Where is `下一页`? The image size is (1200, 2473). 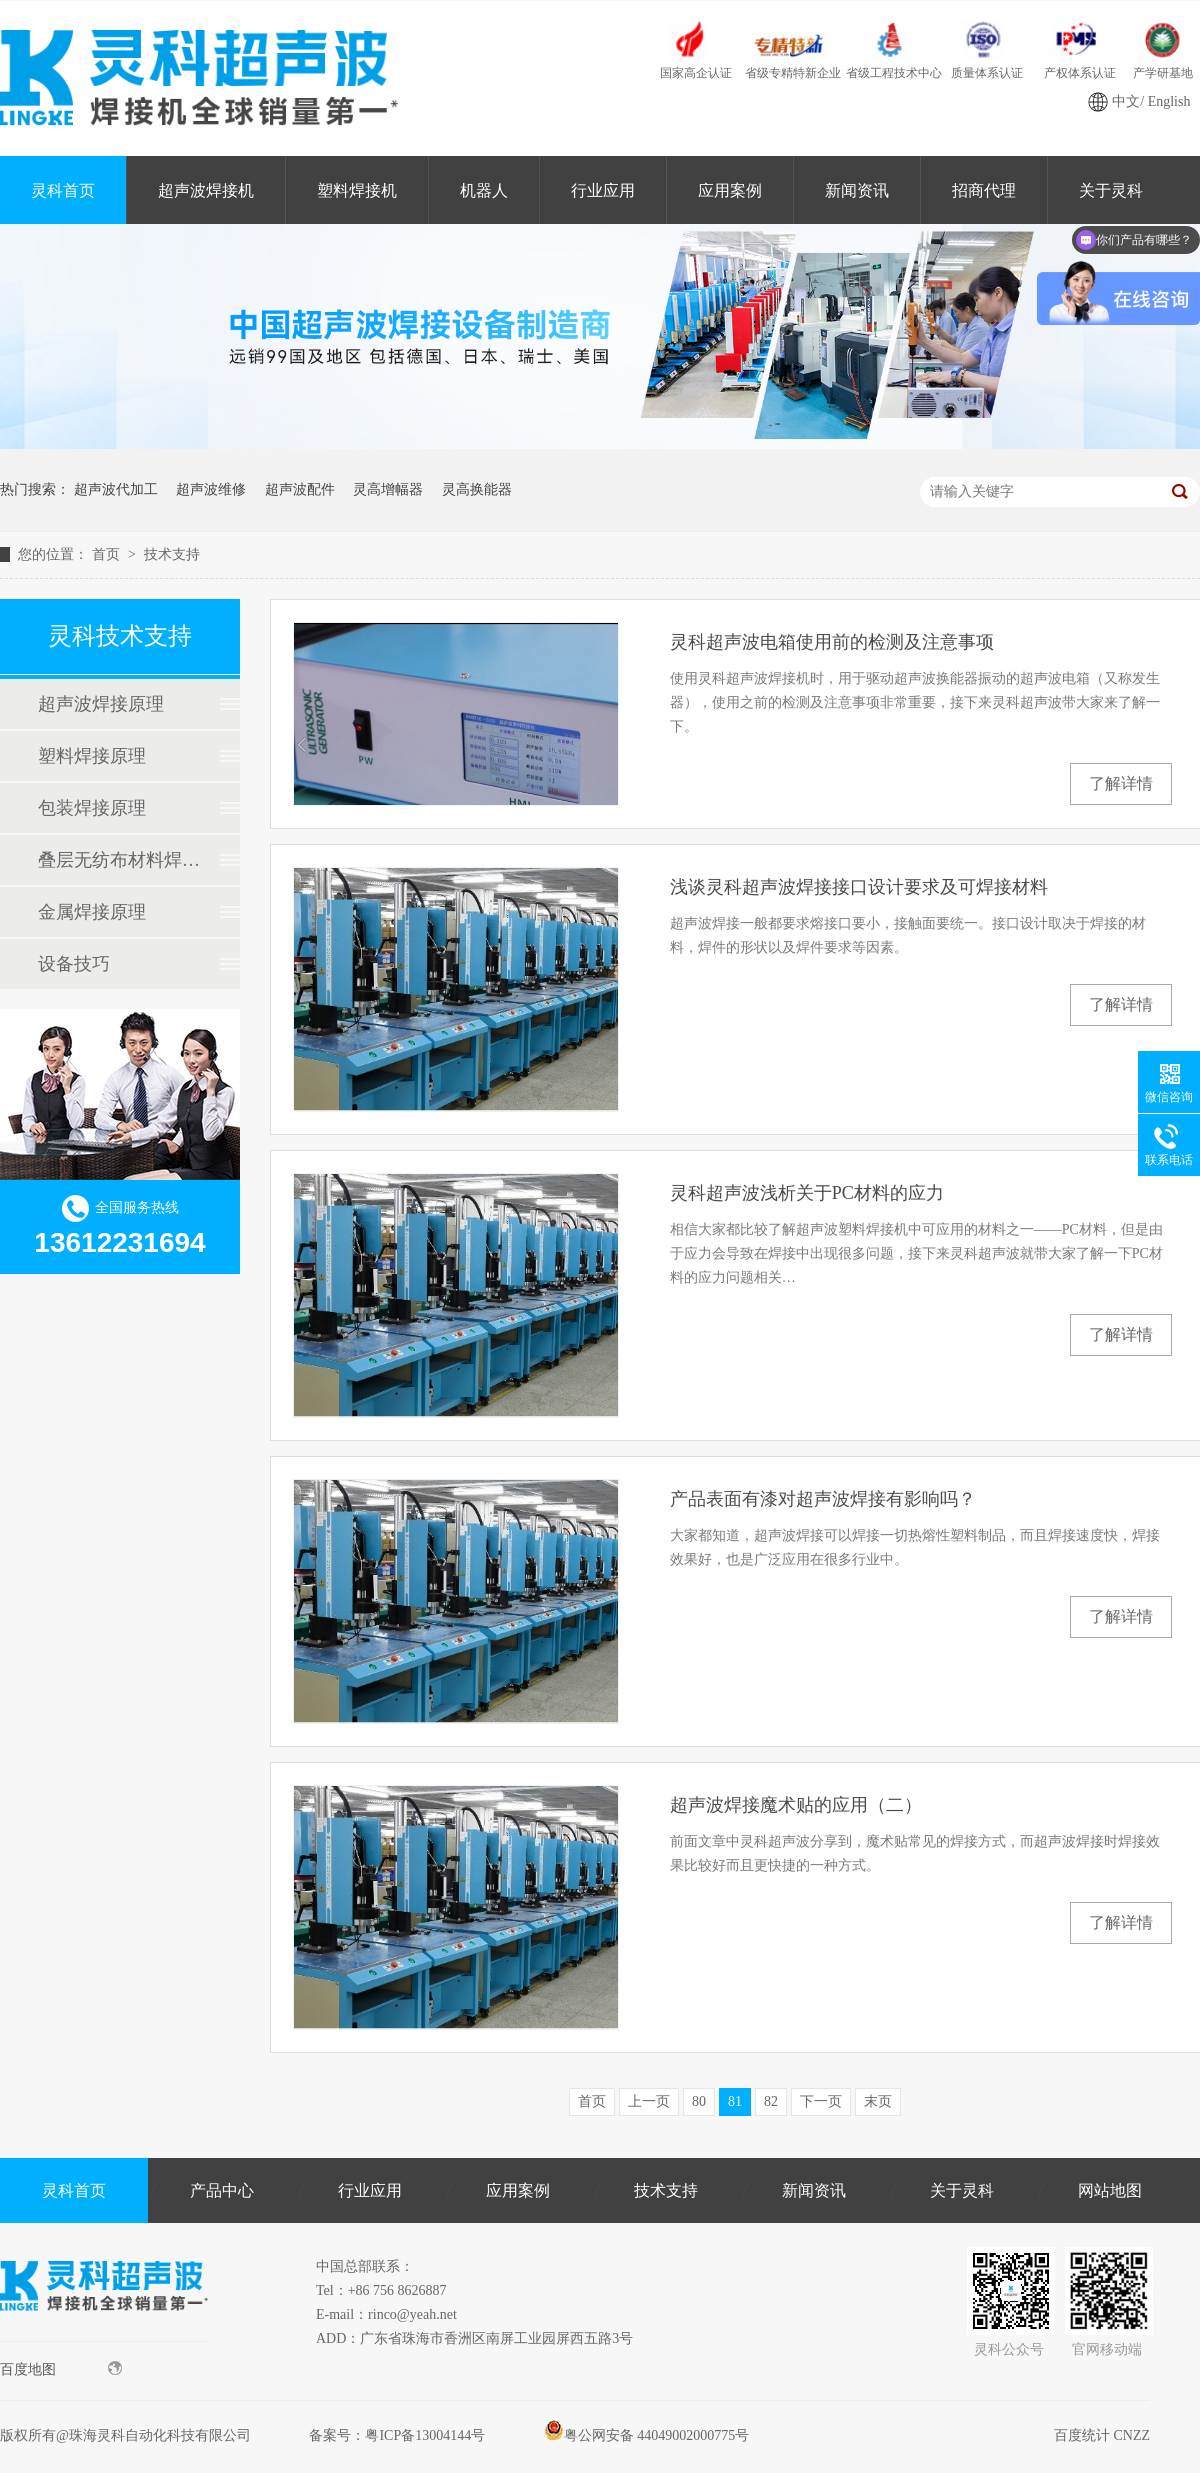
下一页 is located at coordinates (821, 2101).